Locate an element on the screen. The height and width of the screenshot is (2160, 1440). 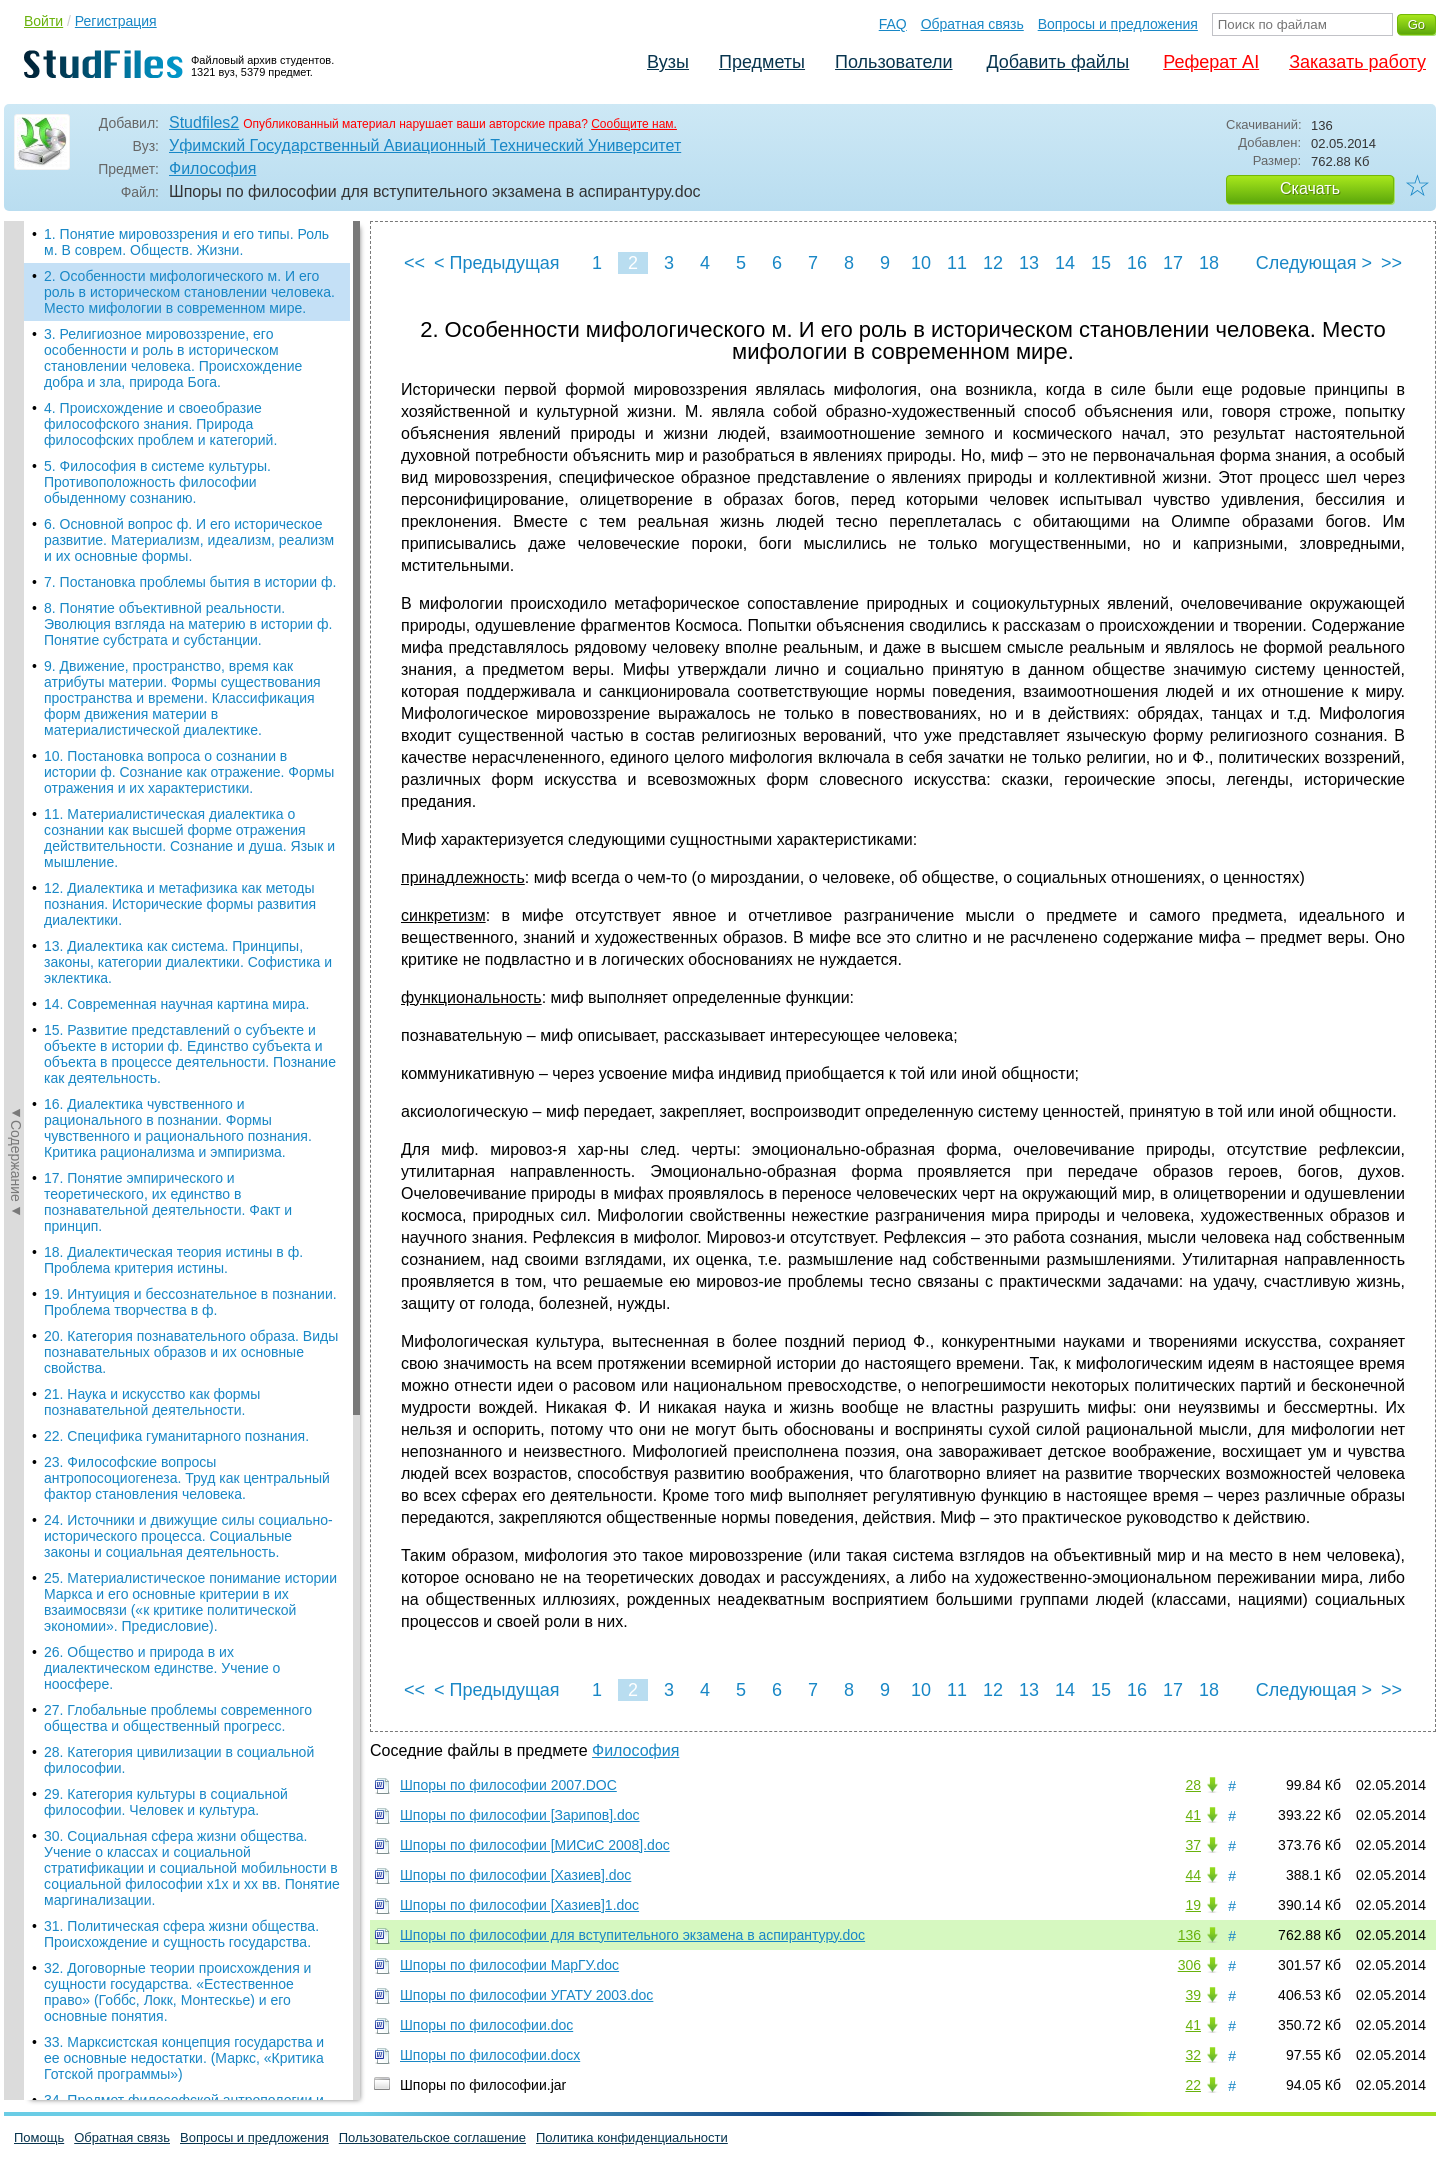
12 is located at coordinates (993, 263).